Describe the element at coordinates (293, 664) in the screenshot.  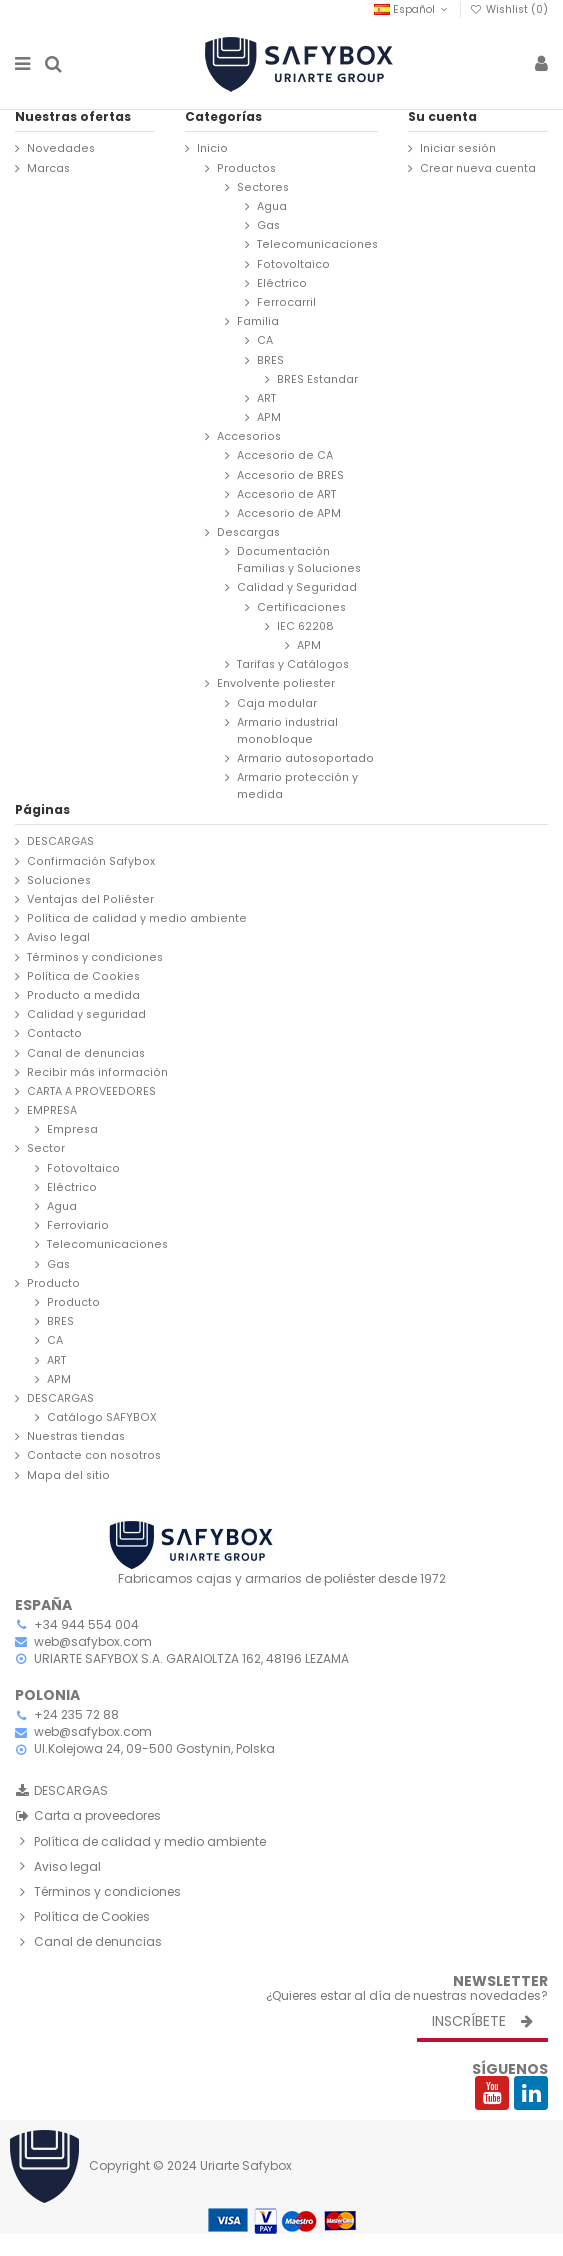
I see `Tarifas y Catálogos` at that location.